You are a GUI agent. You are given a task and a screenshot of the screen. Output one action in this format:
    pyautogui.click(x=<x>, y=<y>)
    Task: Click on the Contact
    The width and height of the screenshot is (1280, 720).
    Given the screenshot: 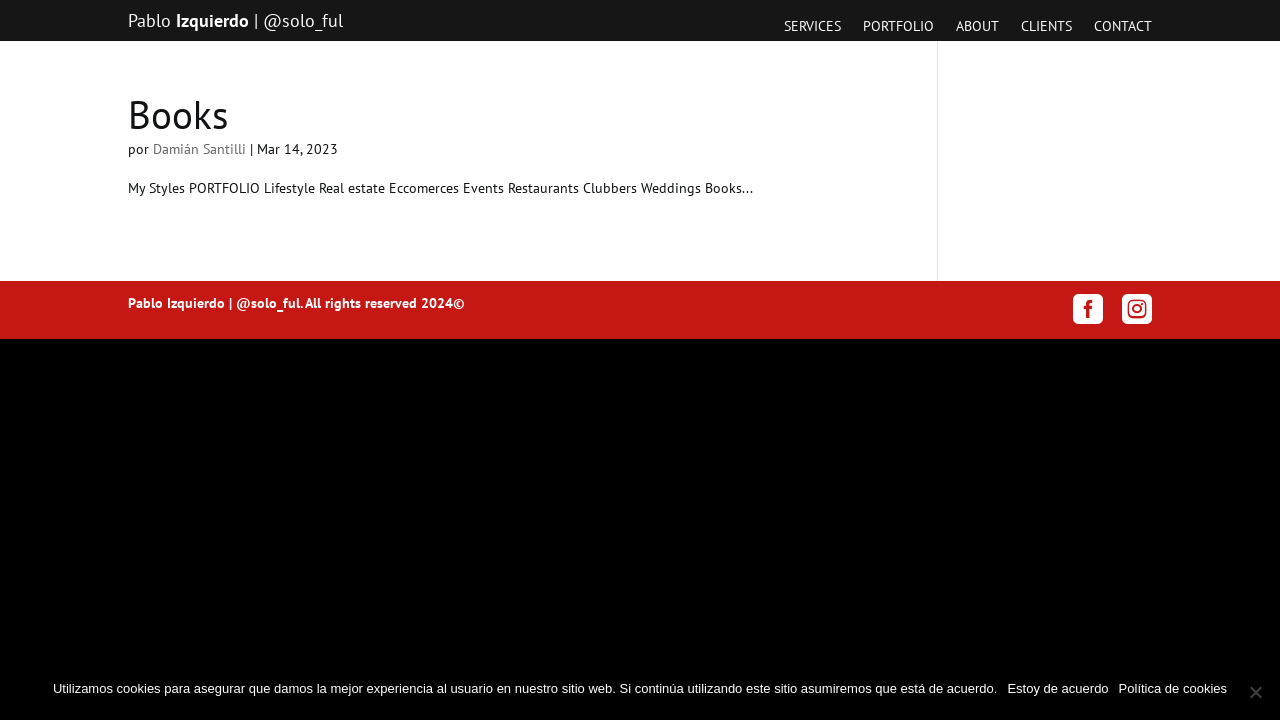 What is the action you would take?
    pyautogui.click(x=1123, y=27)
    